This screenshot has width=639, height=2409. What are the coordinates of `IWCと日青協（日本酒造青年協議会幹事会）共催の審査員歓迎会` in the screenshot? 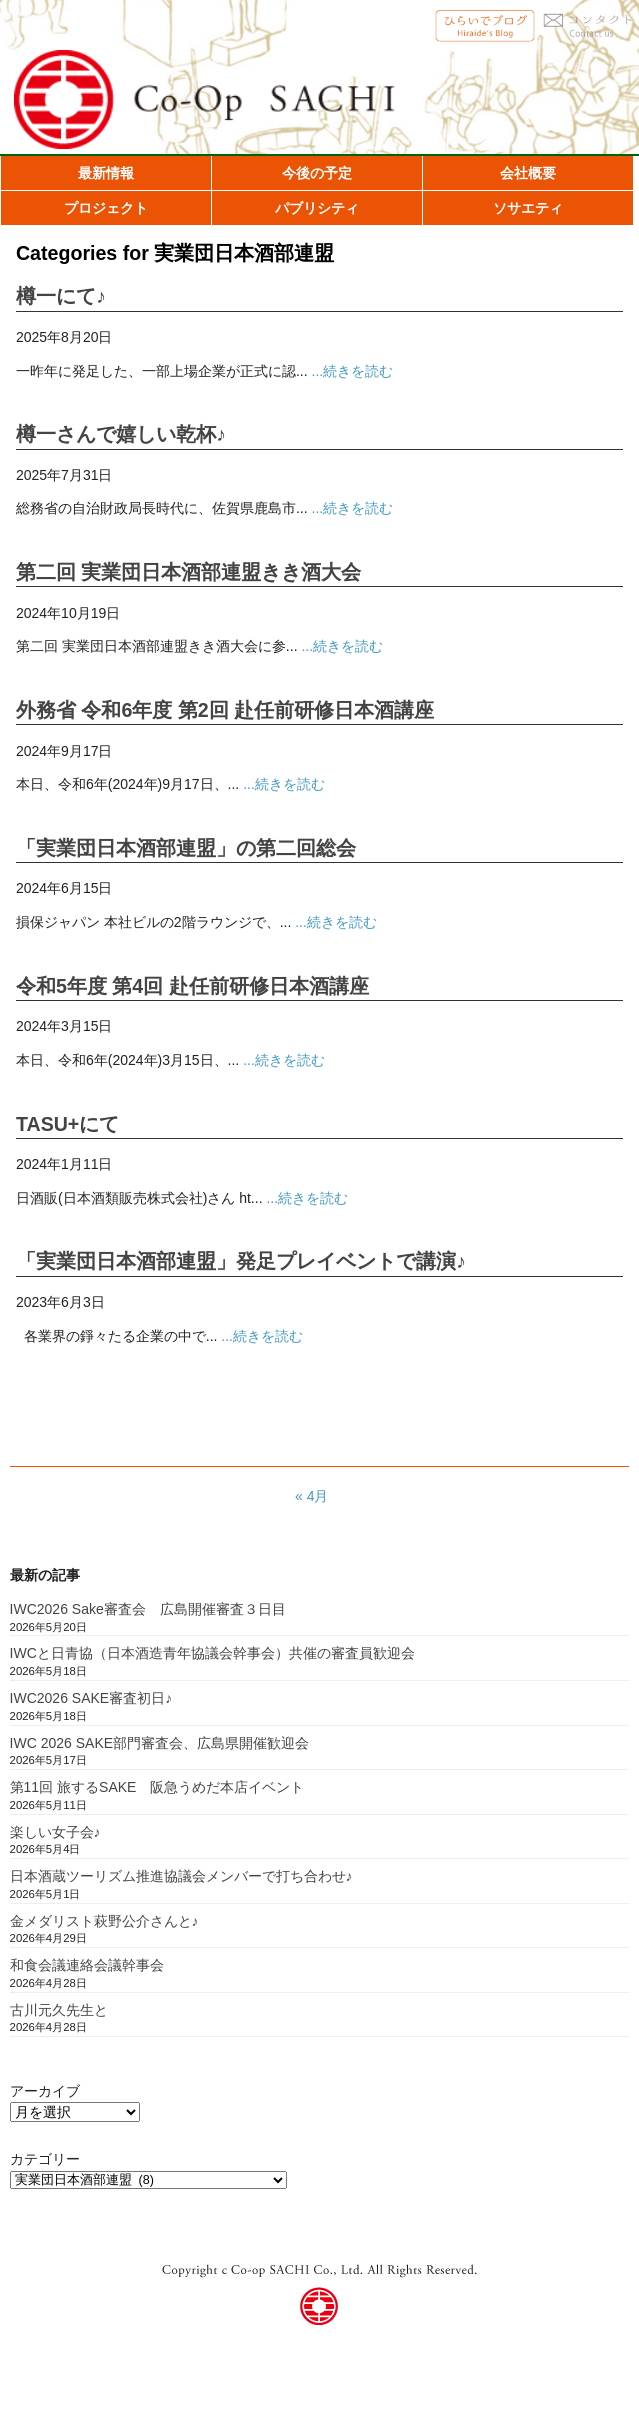 It's located at (212, 1653).